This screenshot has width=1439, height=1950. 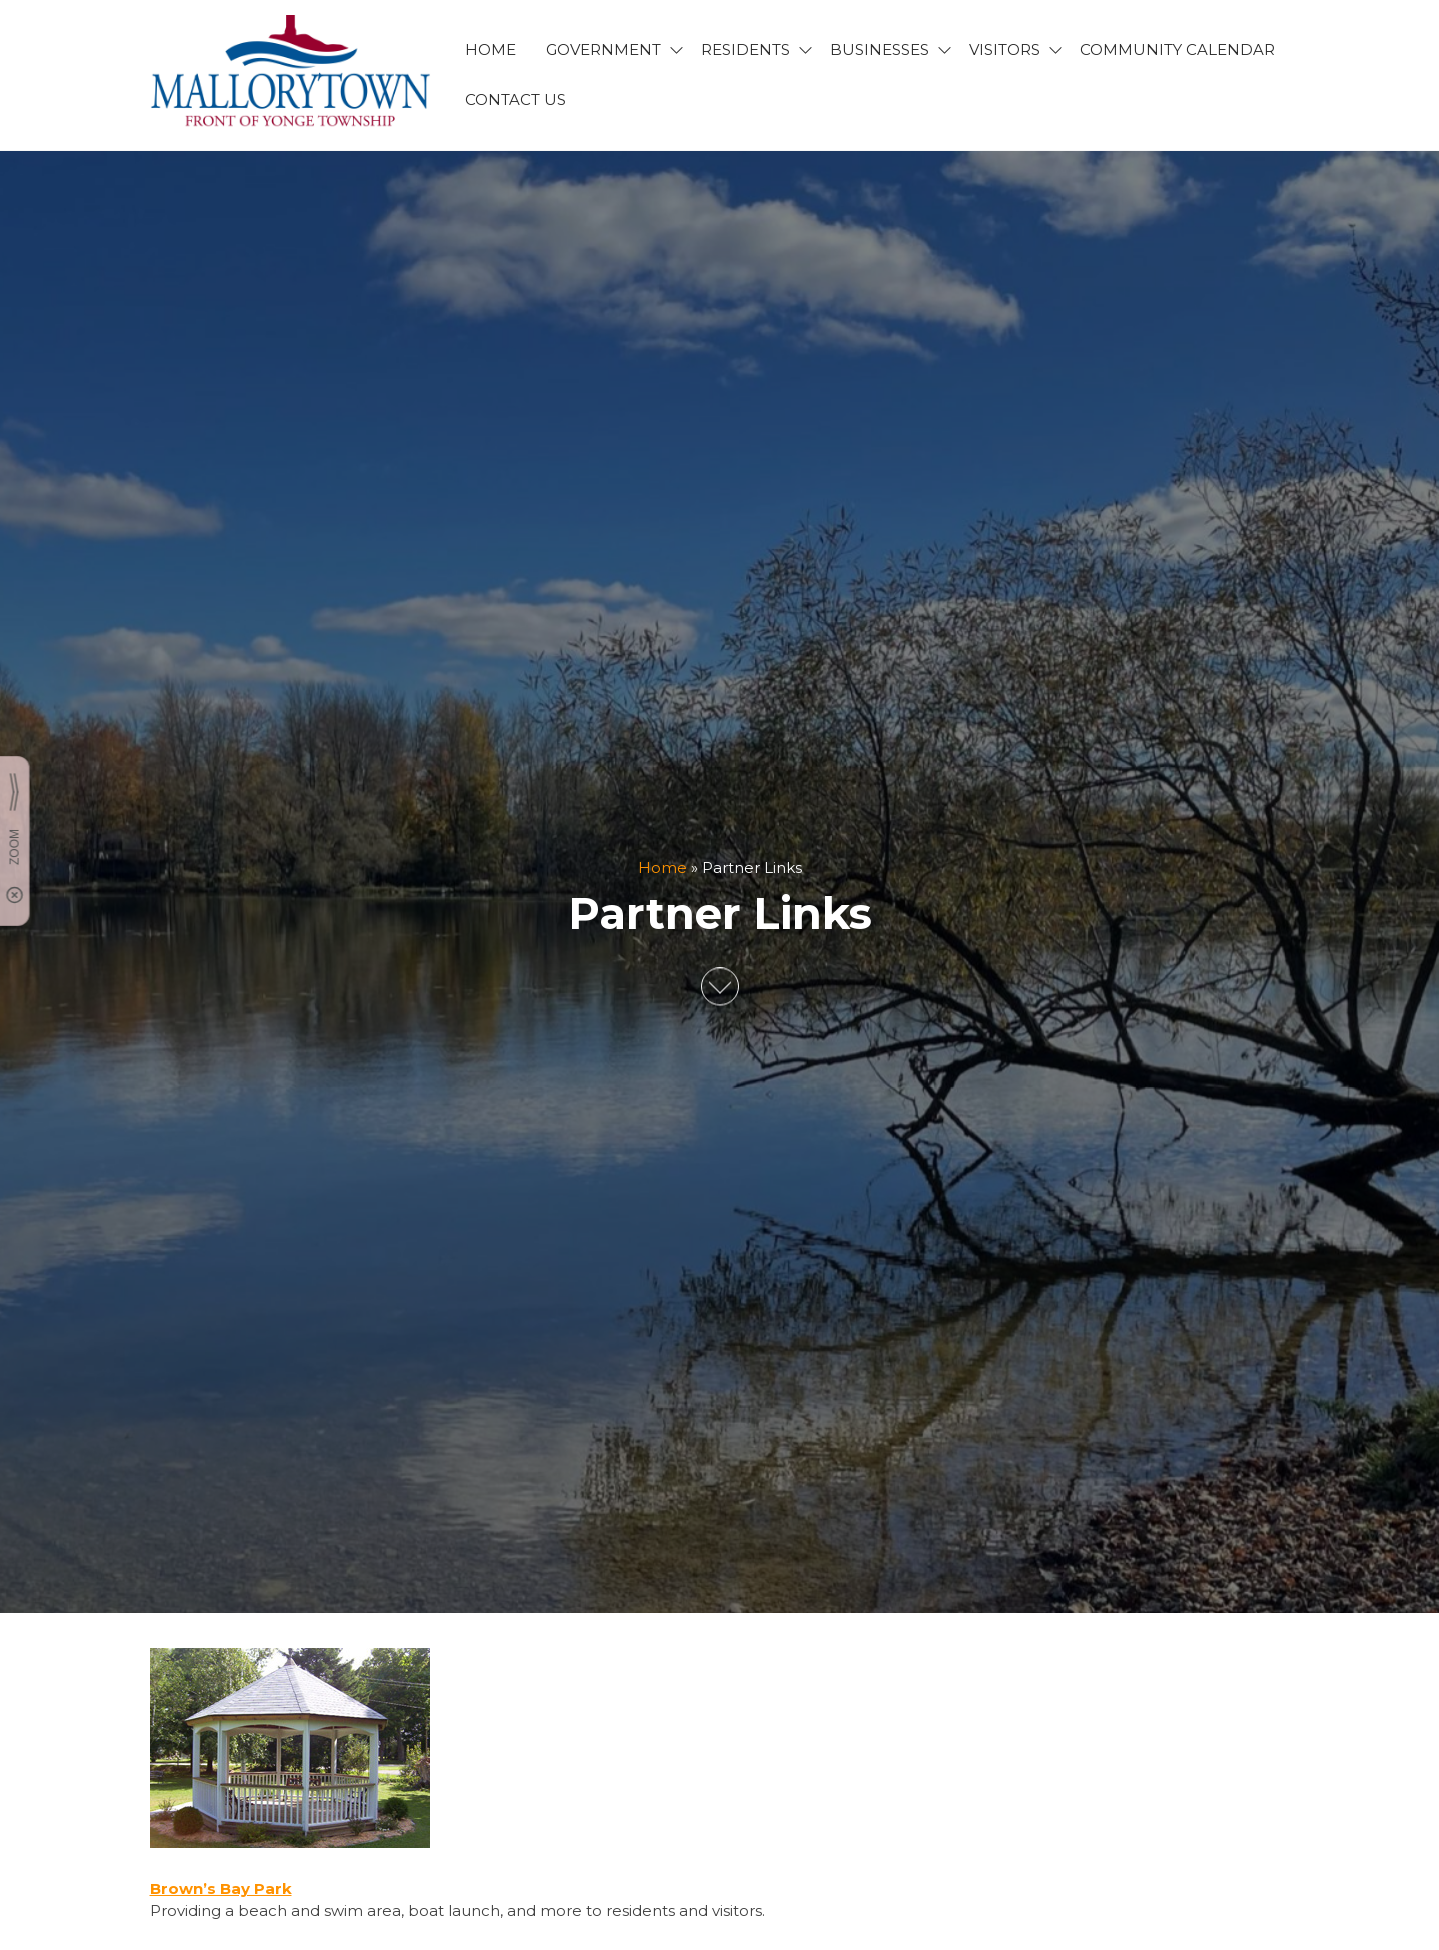 What do you see at coordinates (662, 867) in the screenshot?
I see `Home` at bounding box center [662, 867].